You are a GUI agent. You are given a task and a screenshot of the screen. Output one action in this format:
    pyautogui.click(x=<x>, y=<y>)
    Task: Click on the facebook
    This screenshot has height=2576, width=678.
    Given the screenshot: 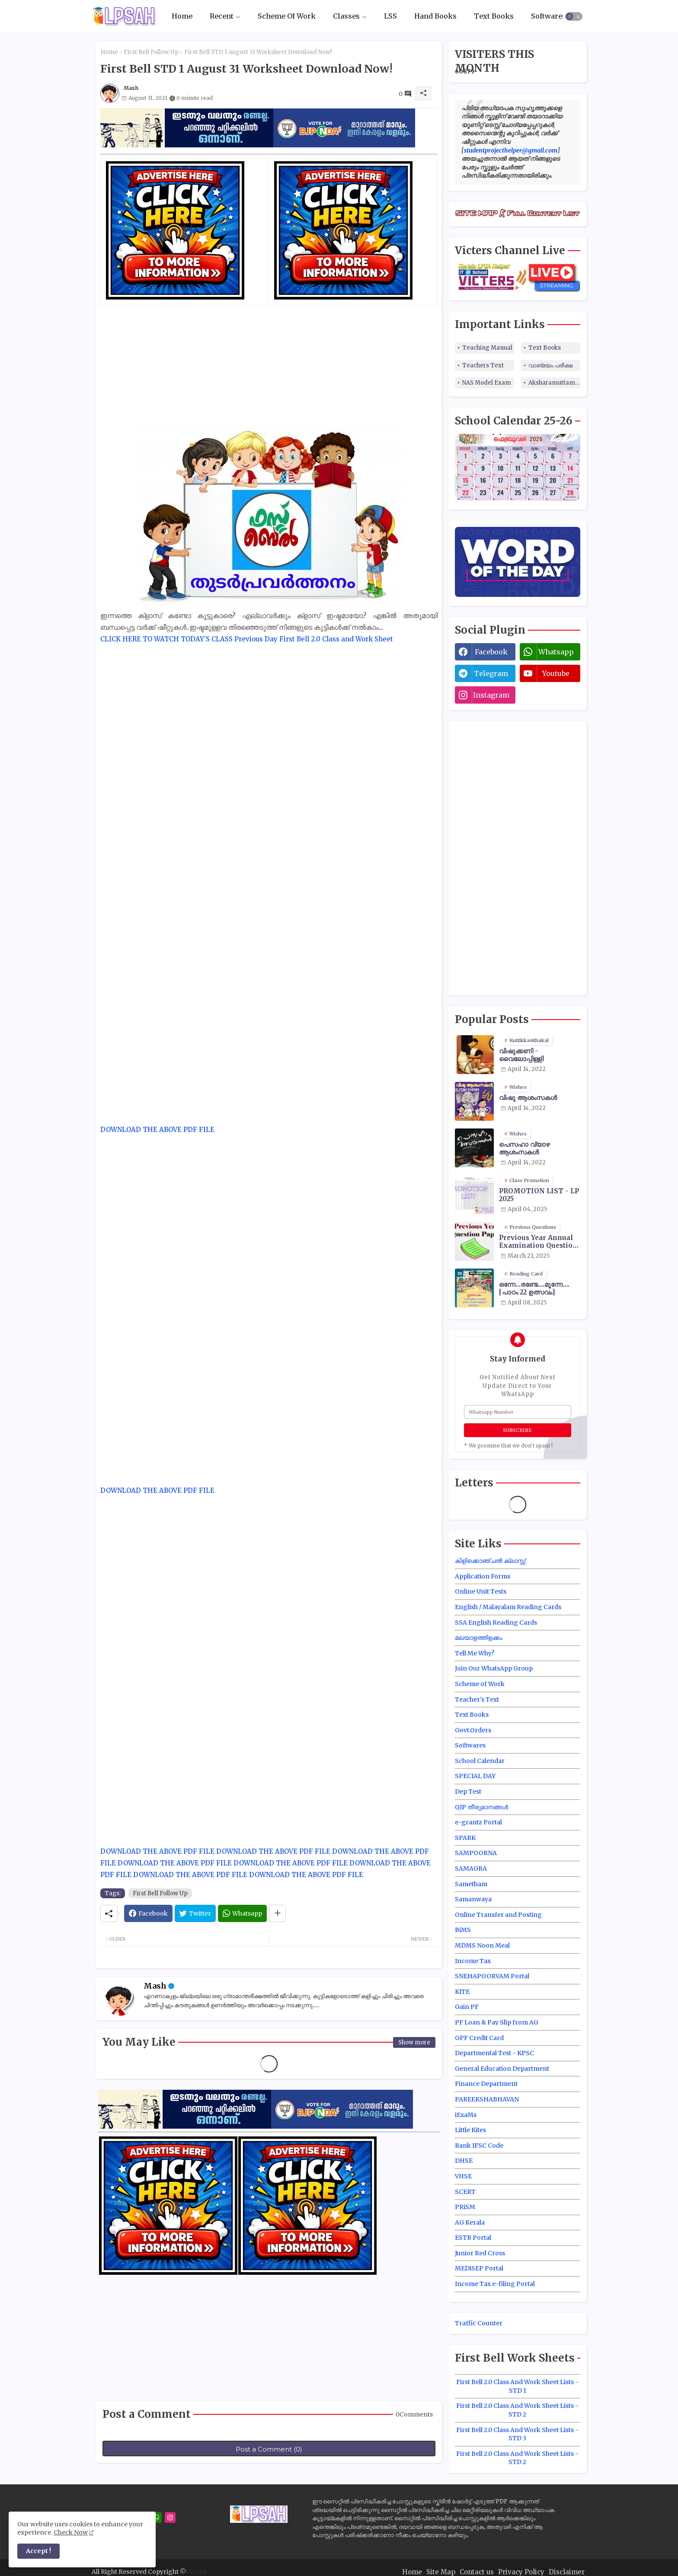 What is the action you would take?
    pyautogui.click(x=491, y=651)
    